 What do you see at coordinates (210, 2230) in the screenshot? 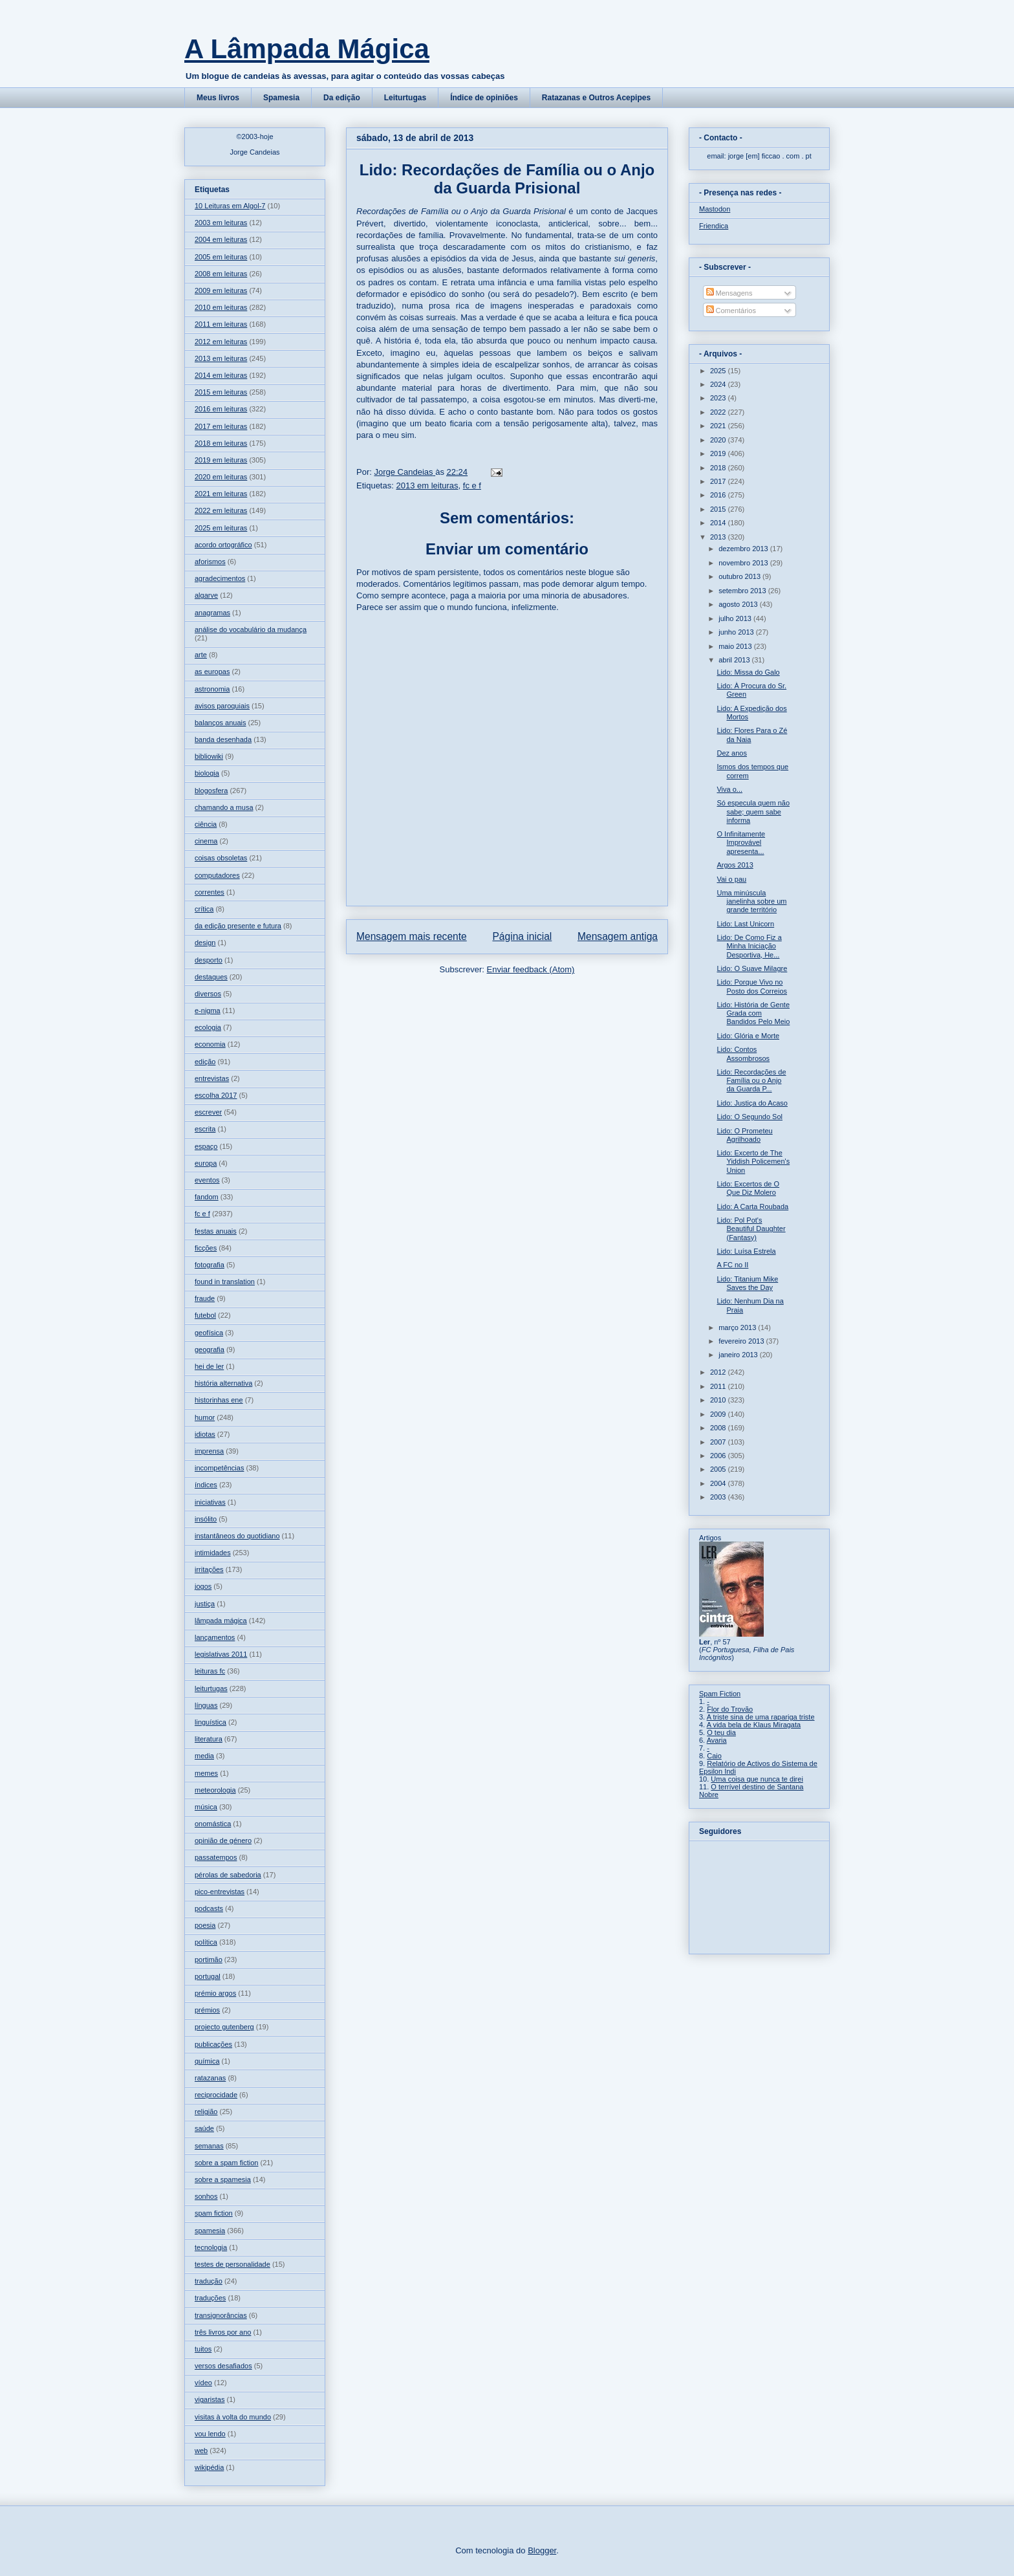
I see `spamesia` at bounding box center [210, 2230].